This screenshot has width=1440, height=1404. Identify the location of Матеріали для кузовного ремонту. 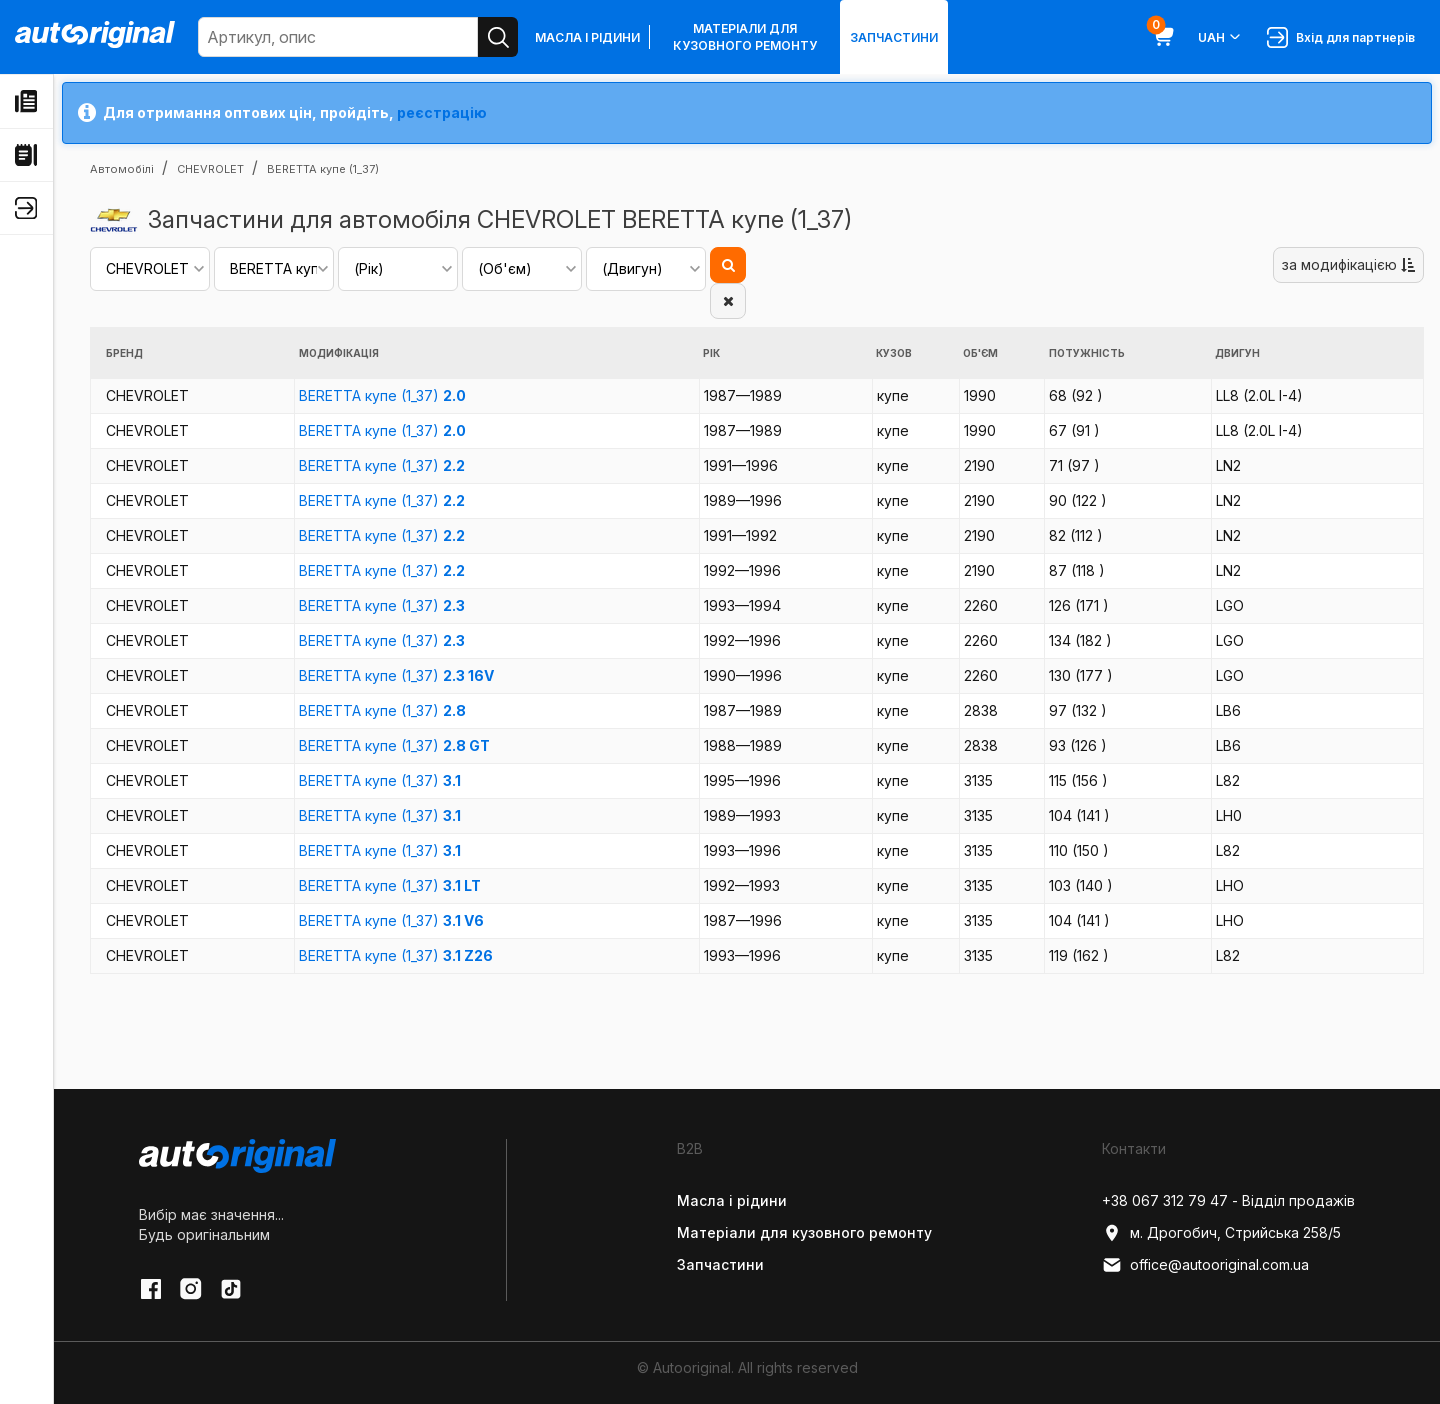
(745, 37).